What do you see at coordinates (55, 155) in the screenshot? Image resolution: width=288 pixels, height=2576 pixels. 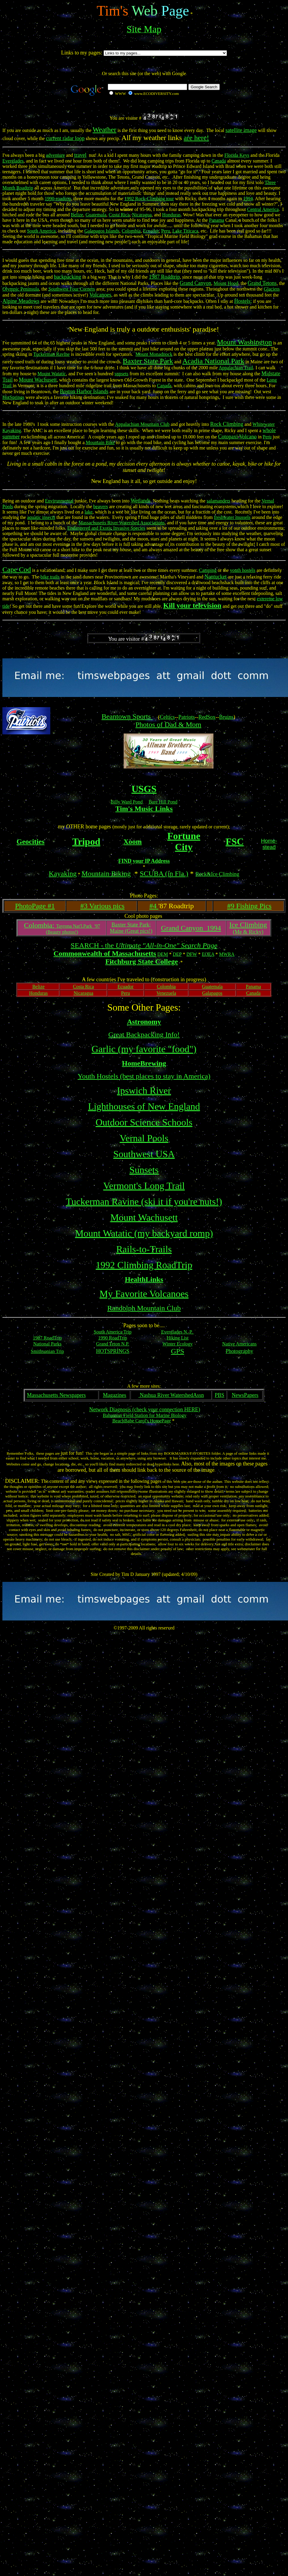 I see `adventure` at bounding box center [55, 155].